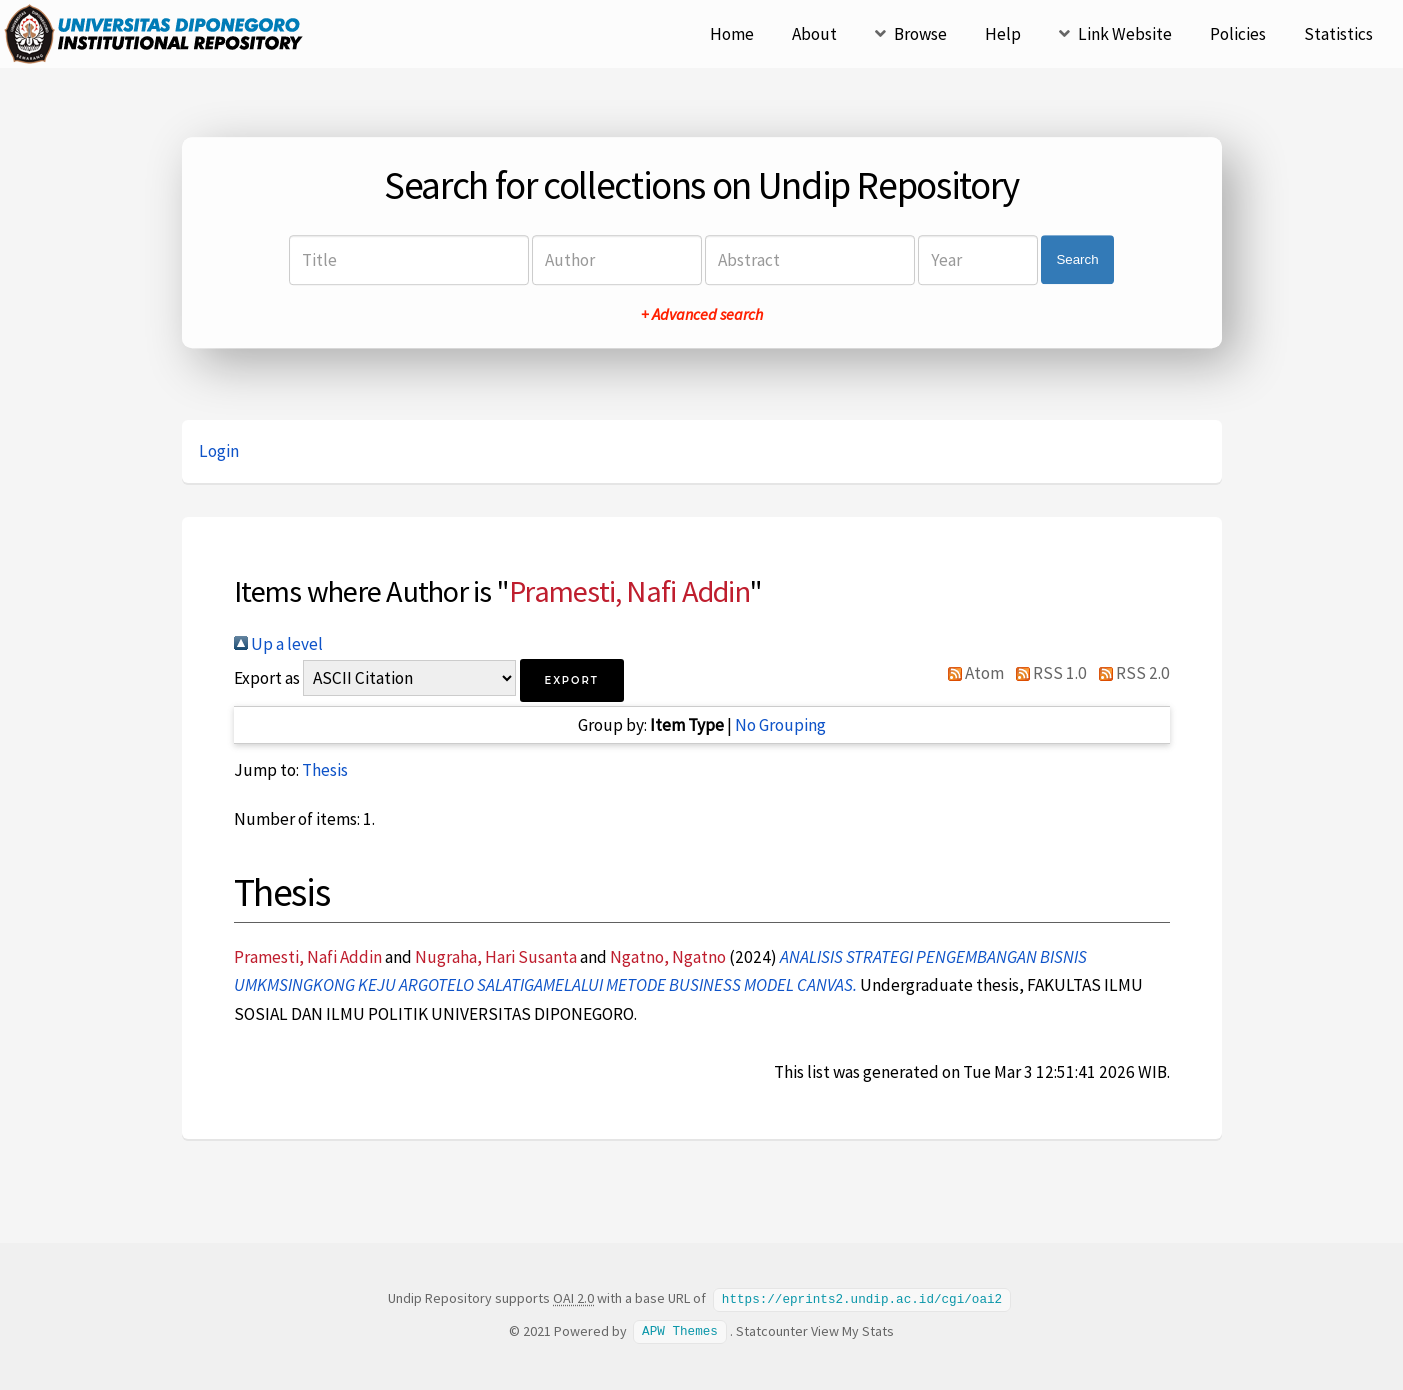 Image resolution: width=1403 pixels, height=1390 pixels. I want to click on Statcounter, so click(772, 1330).